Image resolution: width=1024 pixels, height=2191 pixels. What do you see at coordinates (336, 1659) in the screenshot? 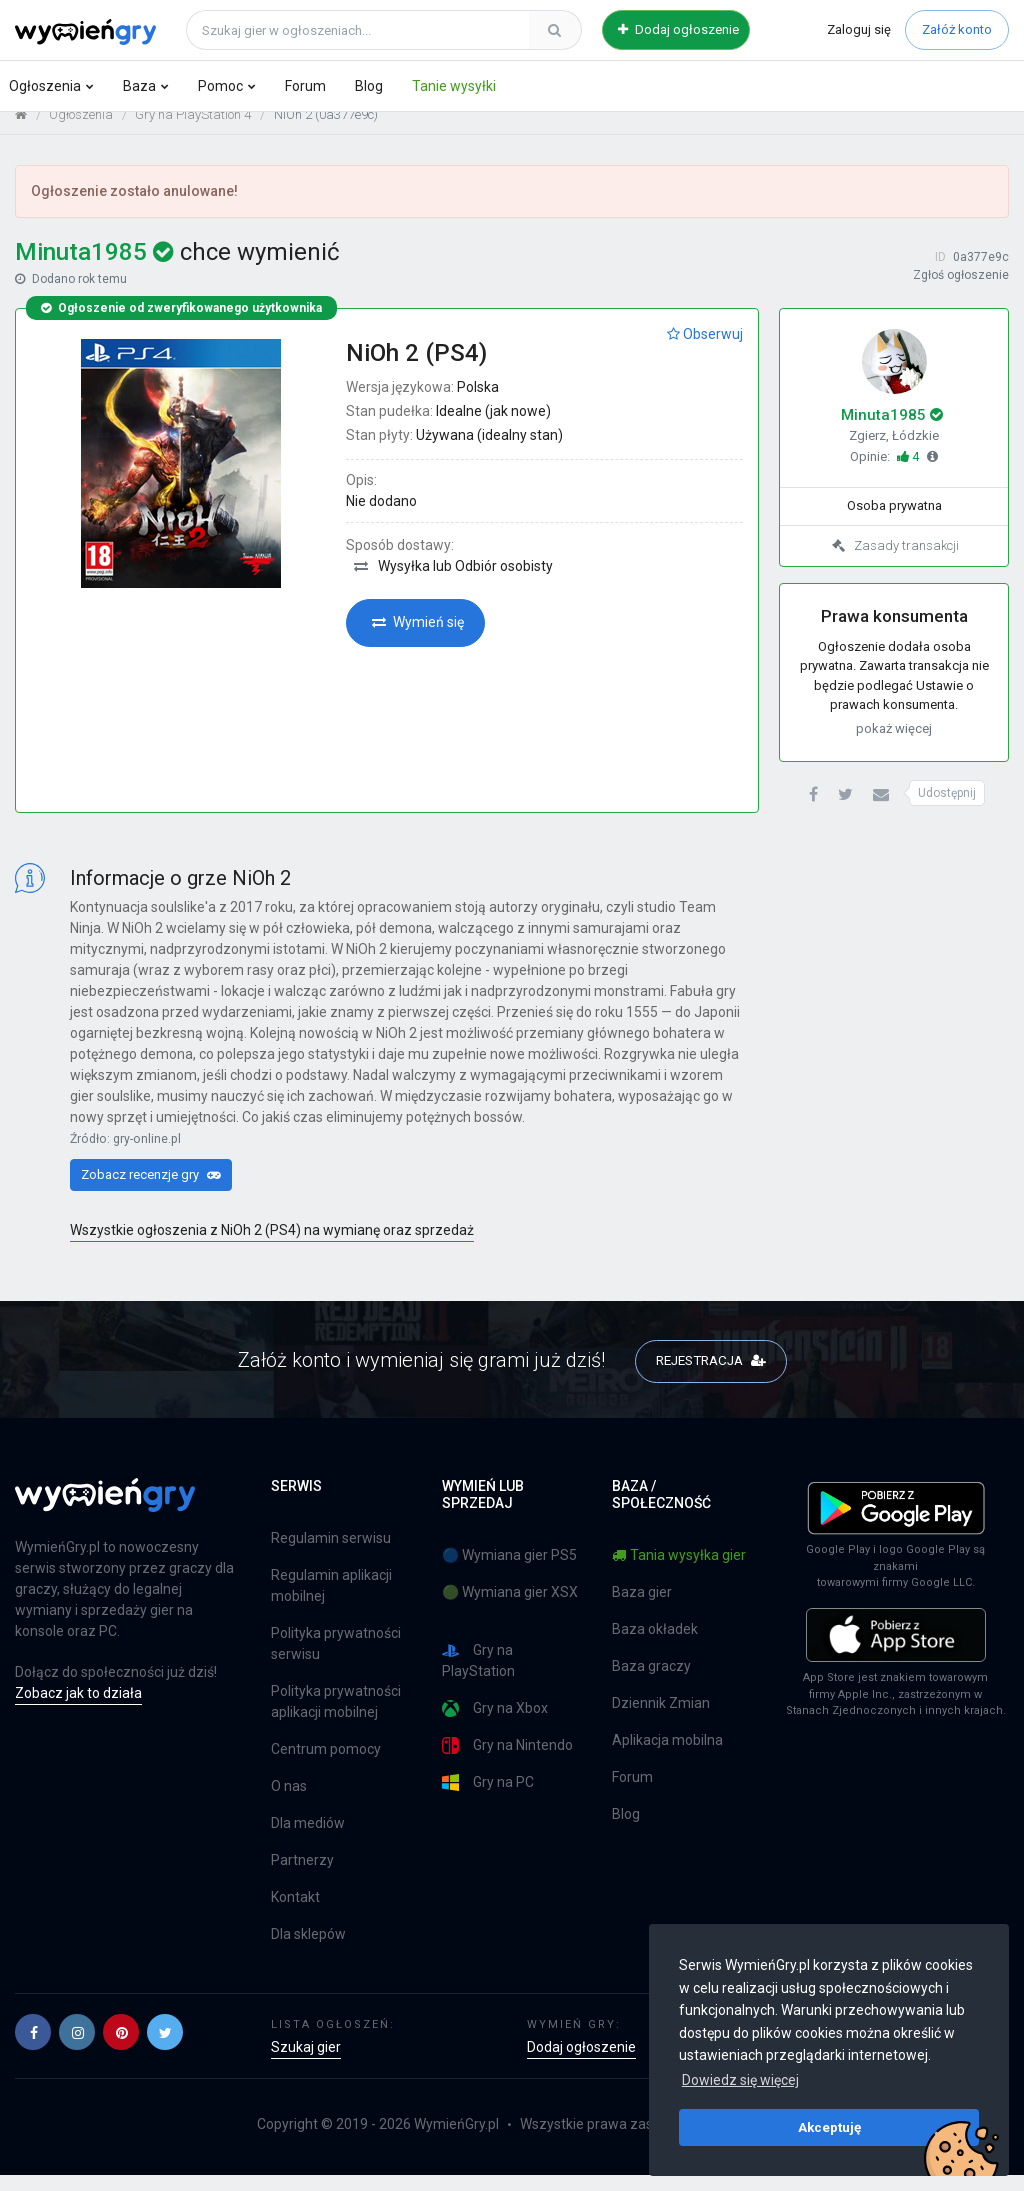
I see `Polityka prywatności serwisu` at bounding box center [336, 1659].